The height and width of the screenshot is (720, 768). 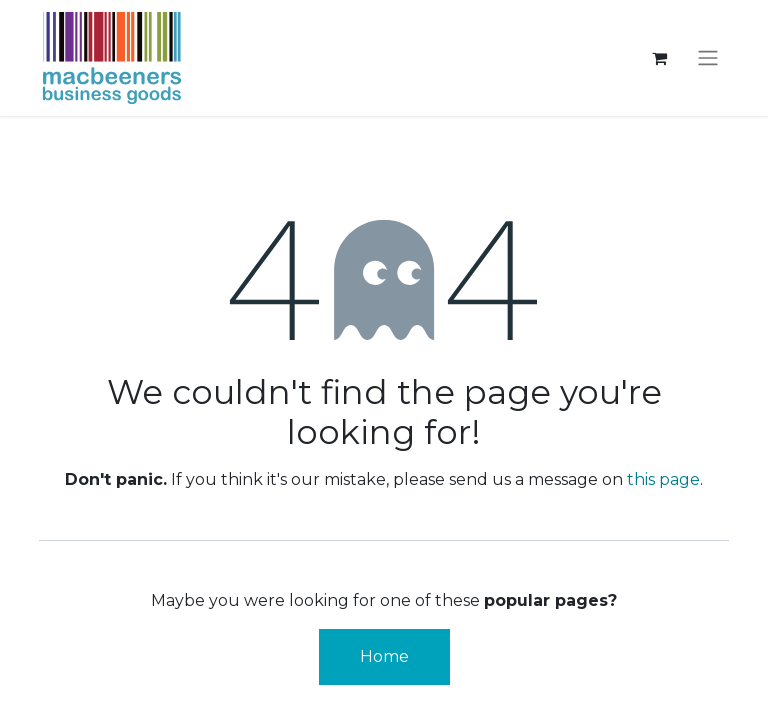 I want to click on [Toggle navigation], so click(x=708, y=58).